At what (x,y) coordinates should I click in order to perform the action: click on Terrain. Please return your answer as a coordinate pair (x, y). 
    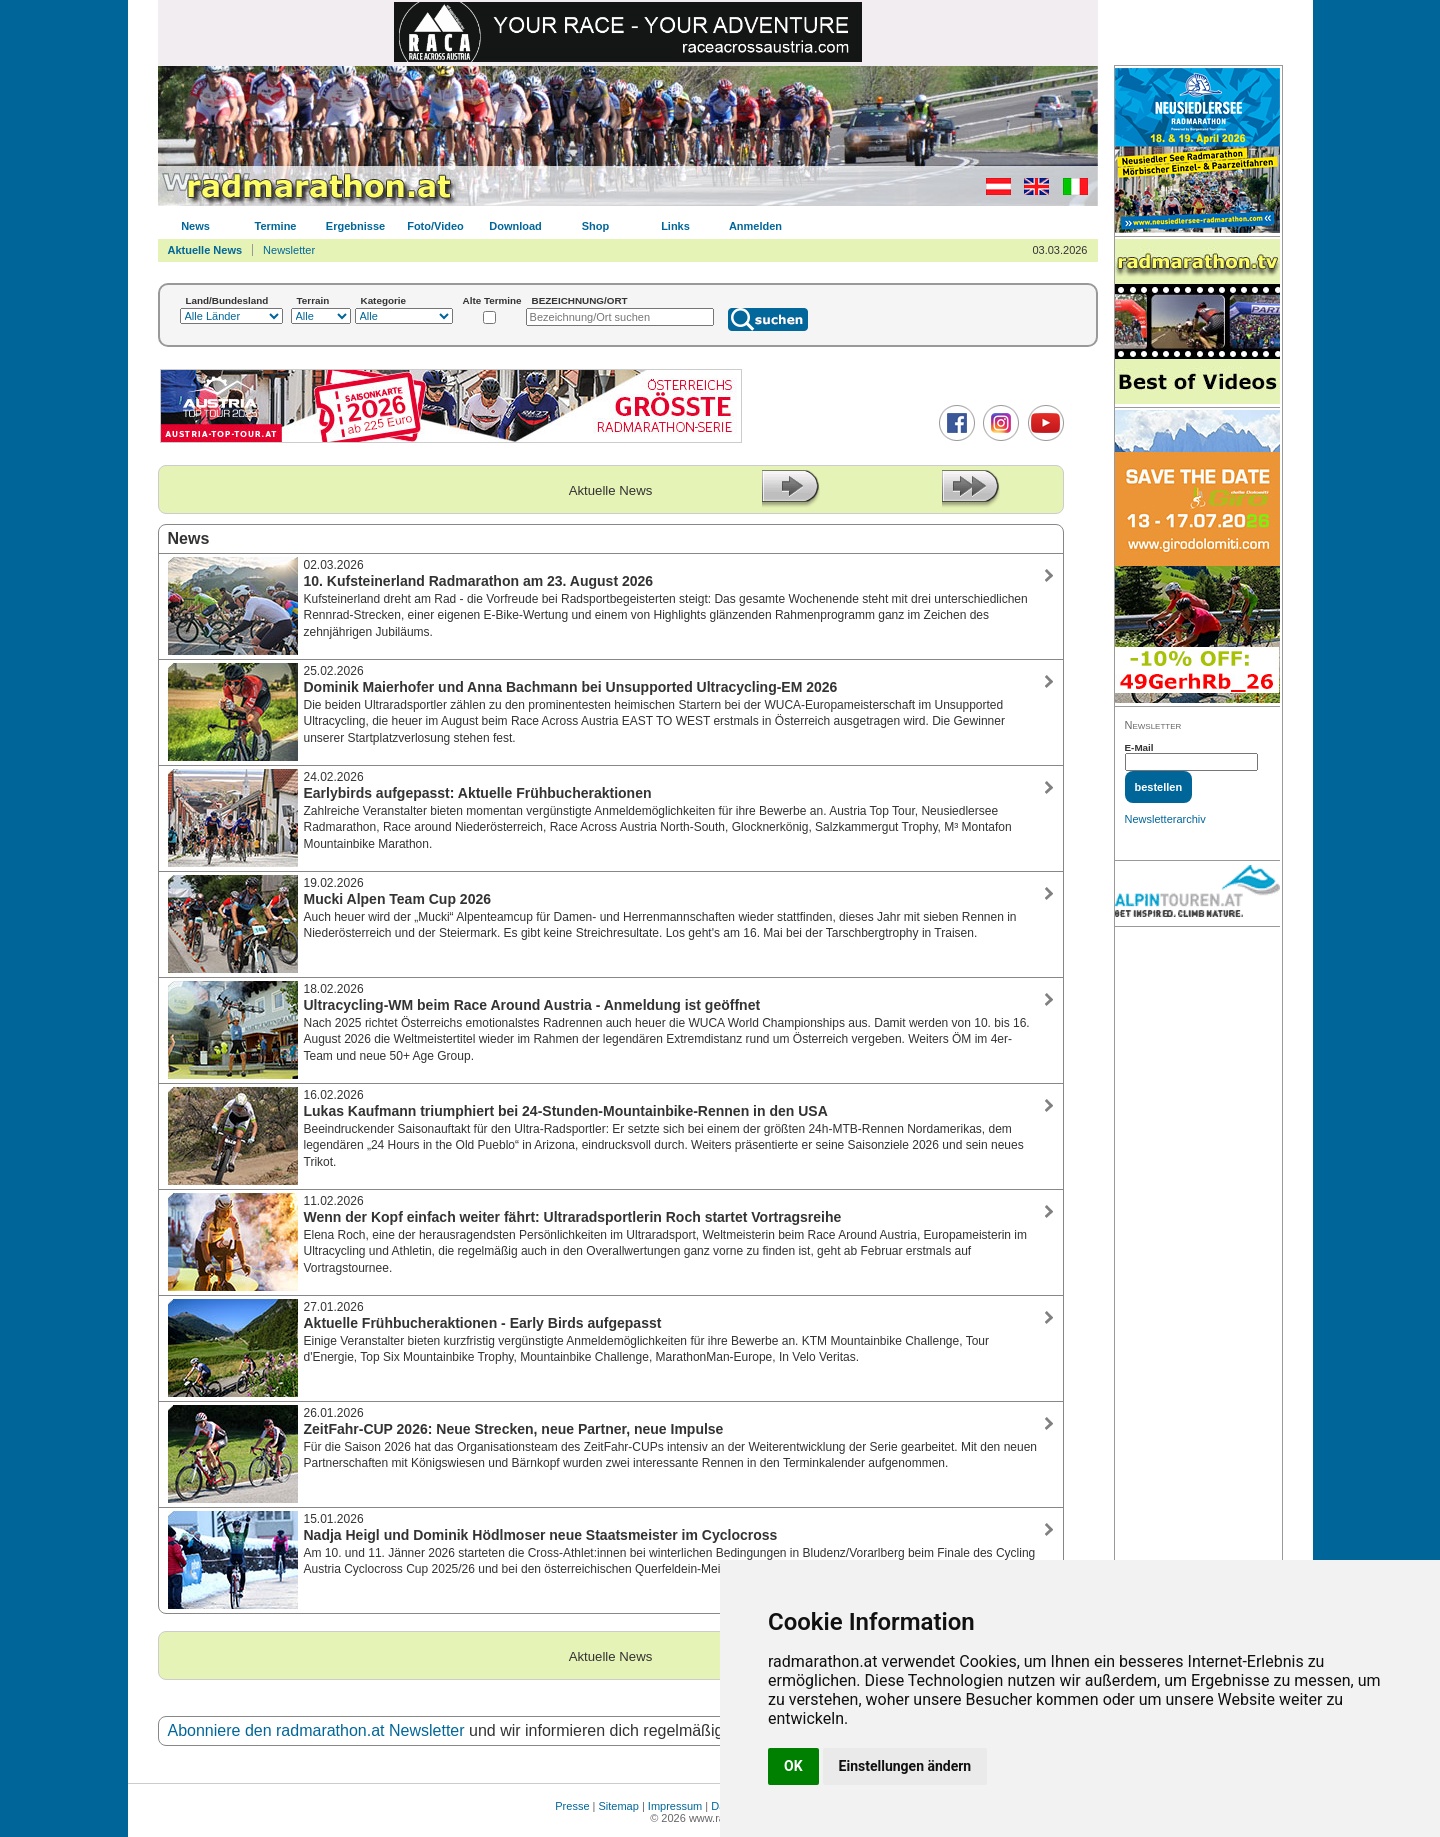
    Looking at the image, I should click on (313, 300).